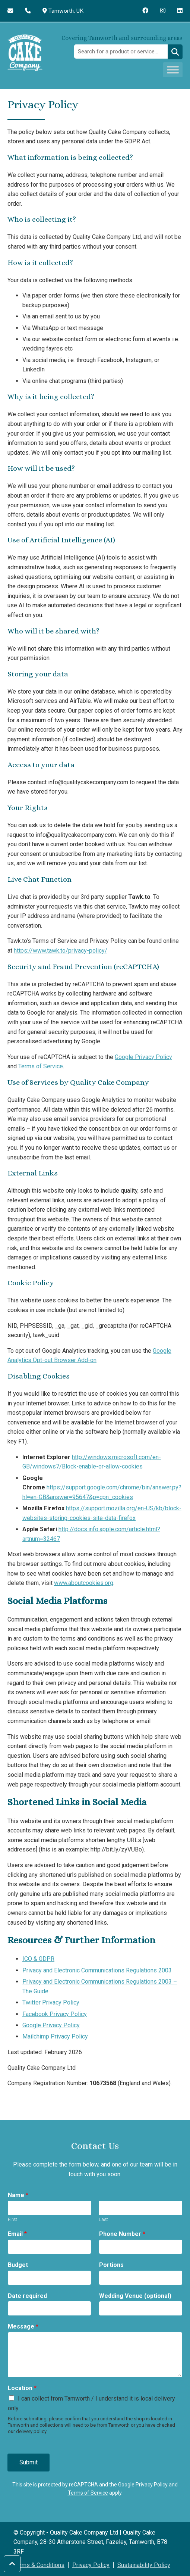  I want to click on Location, so click(22, 2388).